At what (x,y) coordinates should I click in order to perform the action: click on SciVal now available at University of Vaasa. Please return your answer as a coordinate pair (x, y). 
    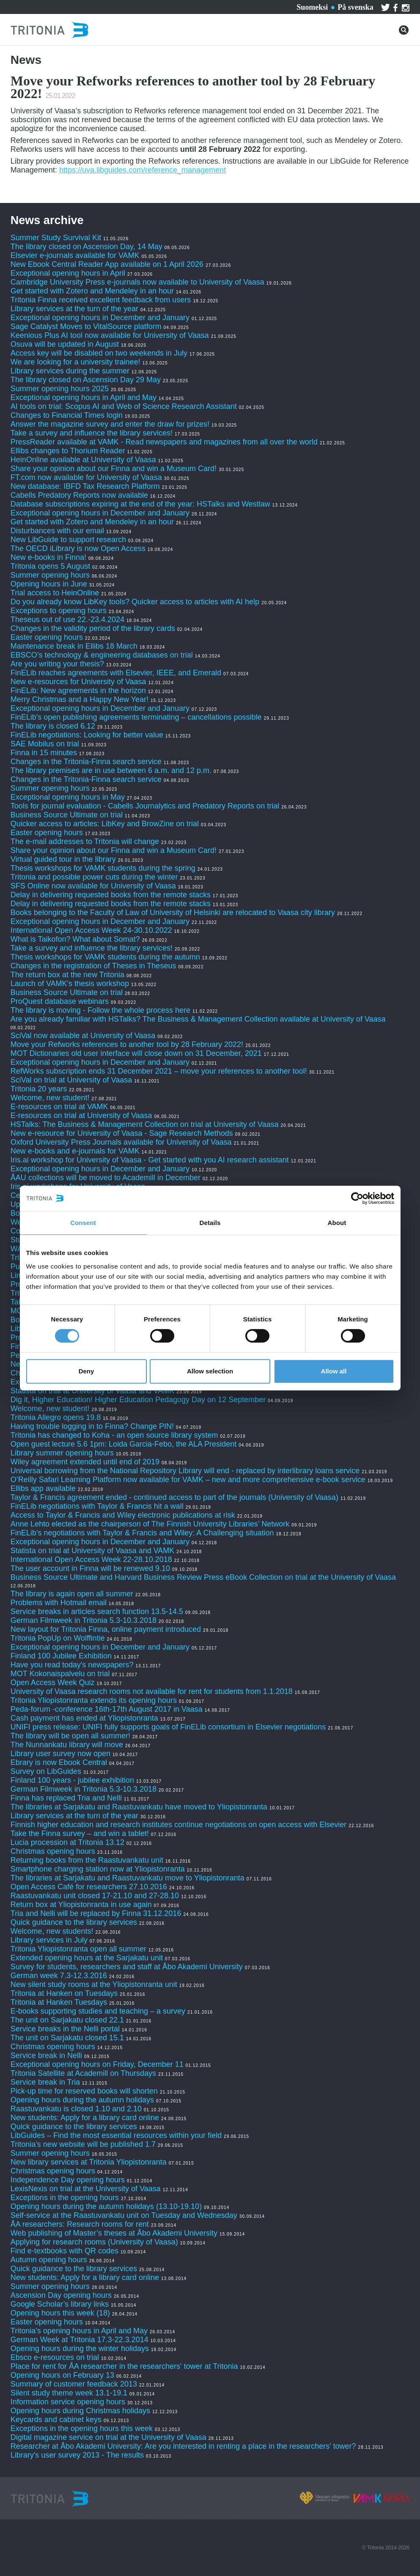
    Looking at the image, I should click on (83, 1035).